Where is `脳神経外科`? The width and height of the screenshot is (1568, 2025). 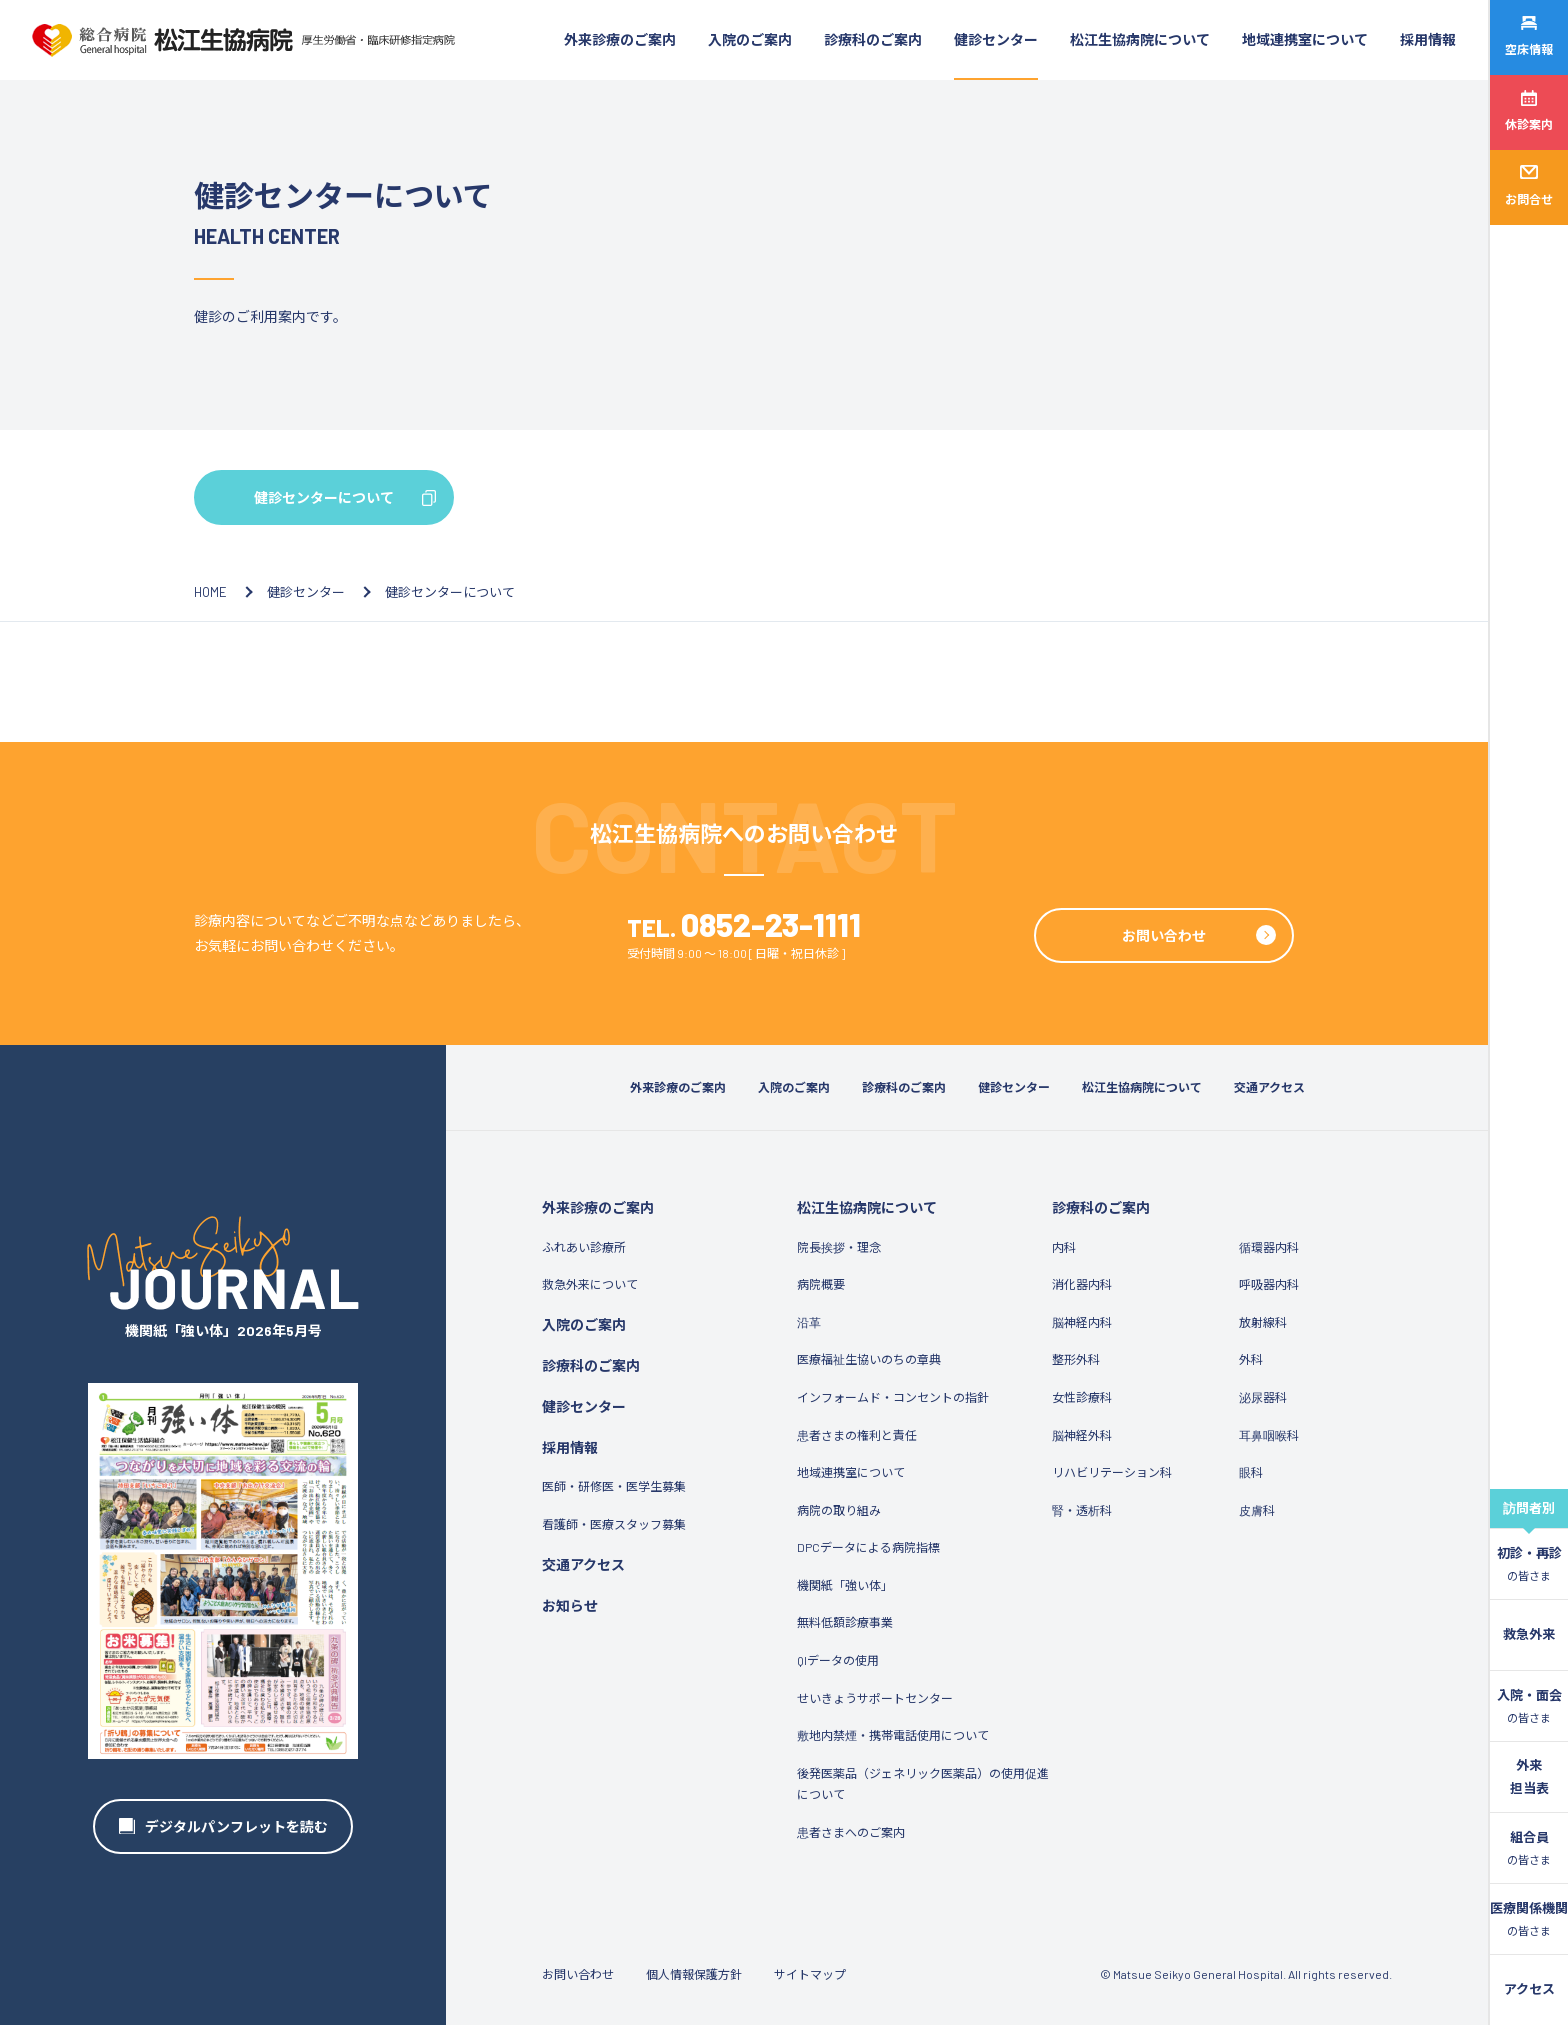 脳神経外科 is located at coordinates (1082, 1435).